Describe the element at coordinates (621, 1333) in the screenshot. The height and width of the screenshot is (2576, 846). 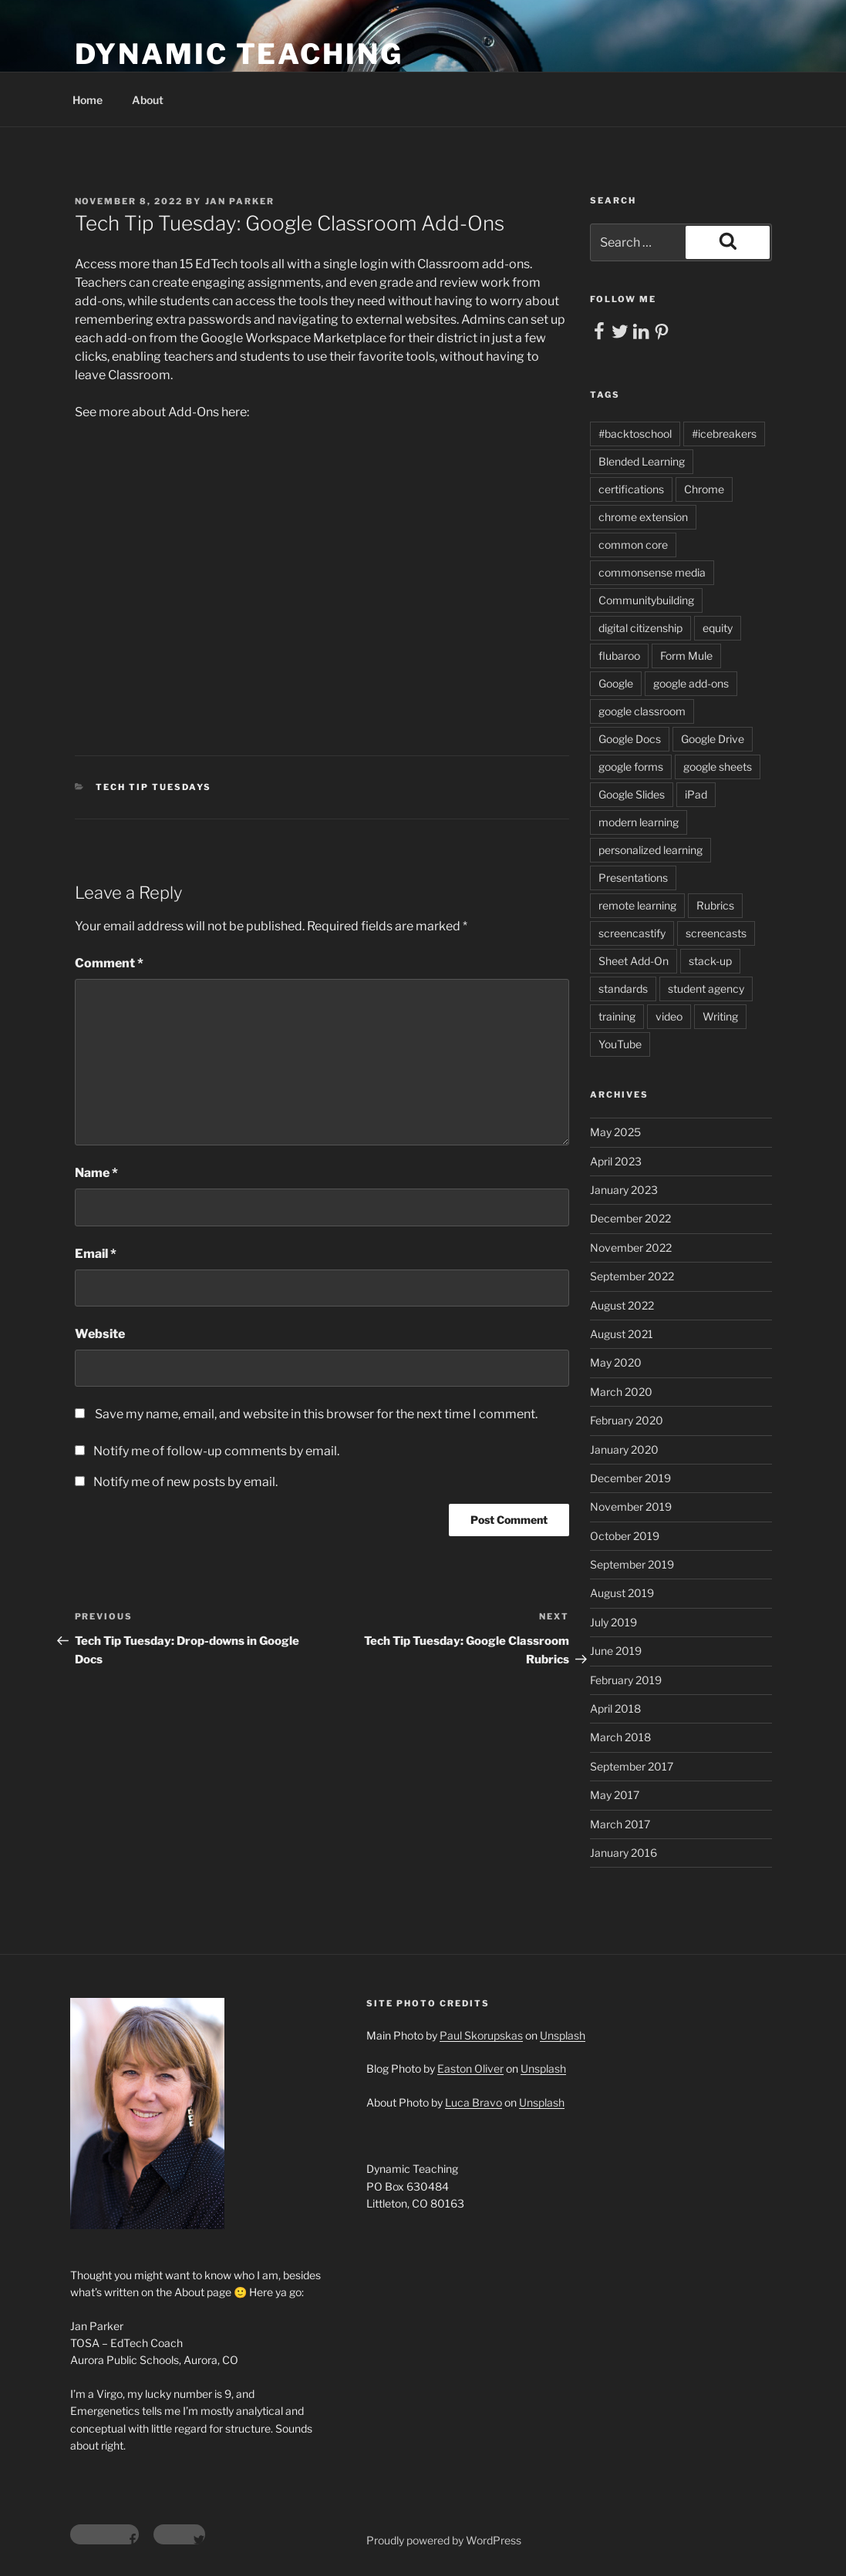
I see `August 2021` at that location.